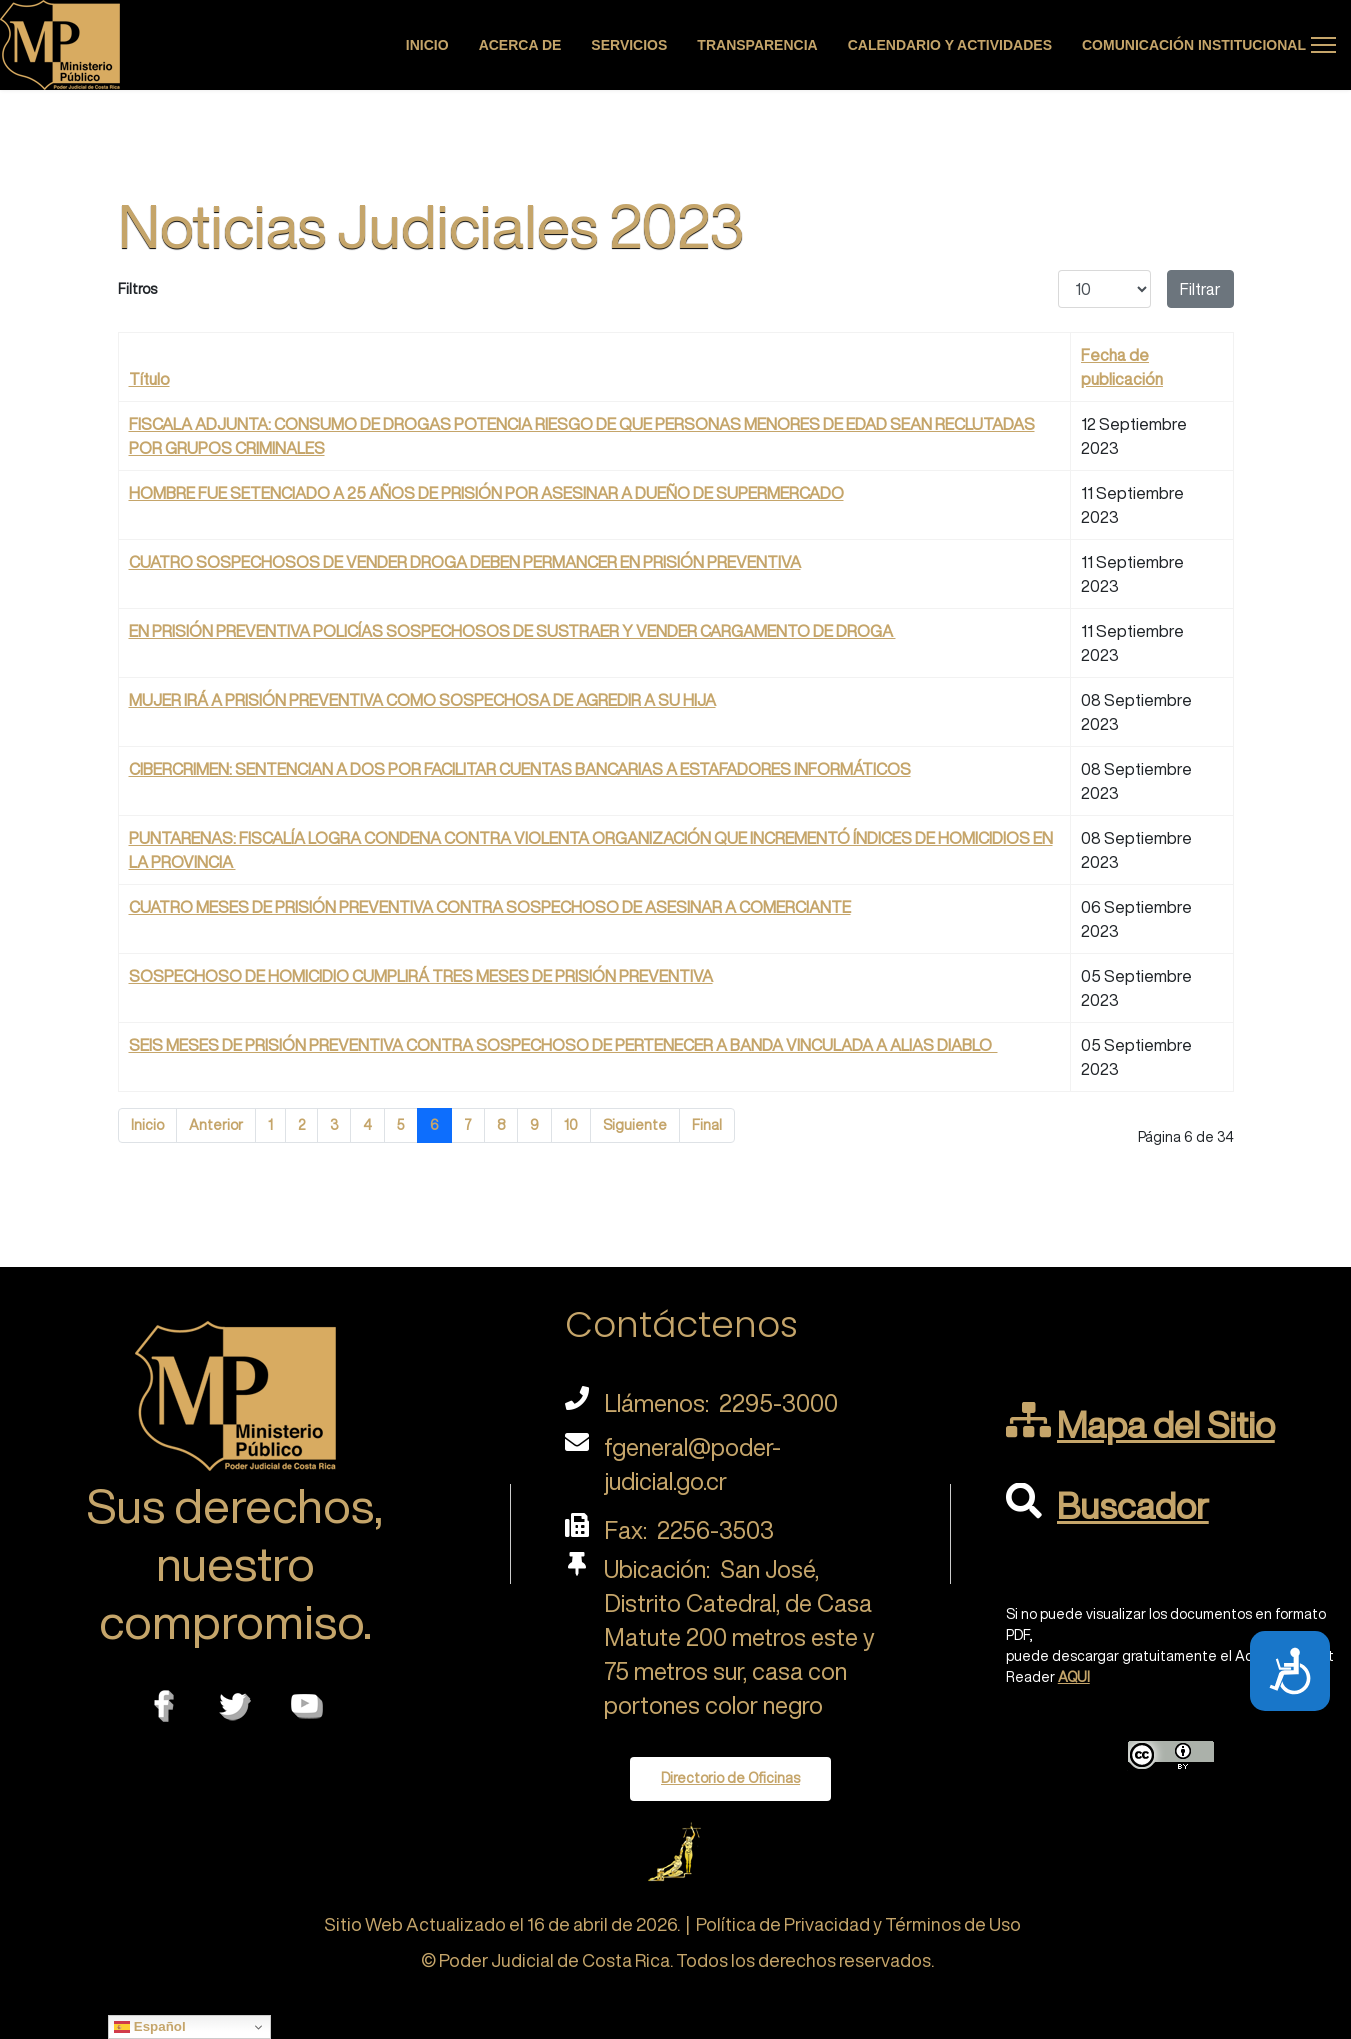  Describe the element at coordinates (757, 45) in the screenshot. I see `Transparencia` at that location.